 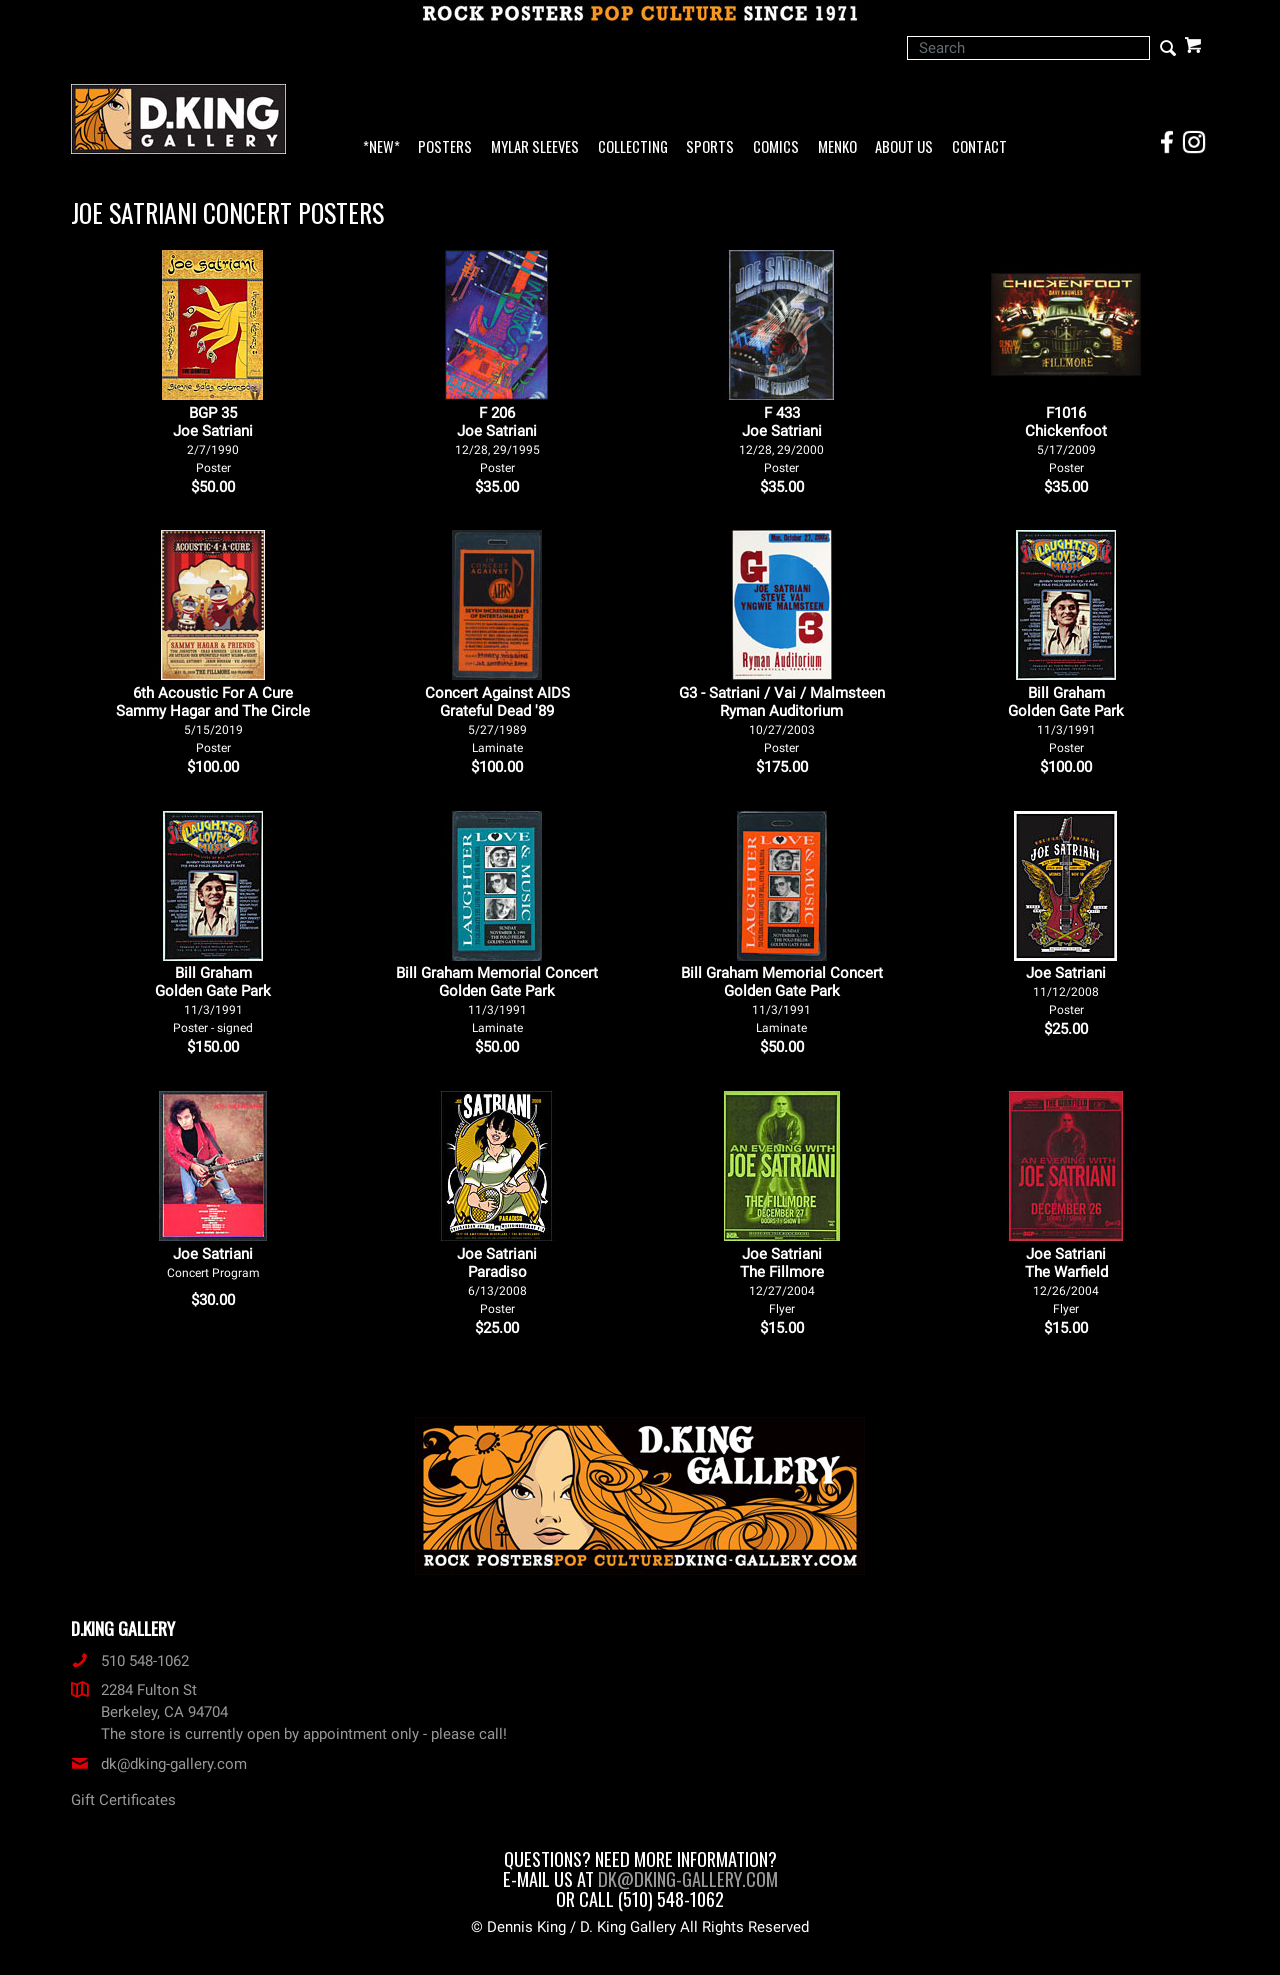 What do you see at coordinates (123, 1800) in the screenshot?
I see `Gift Certificates` at bounding box center [123, 1800].